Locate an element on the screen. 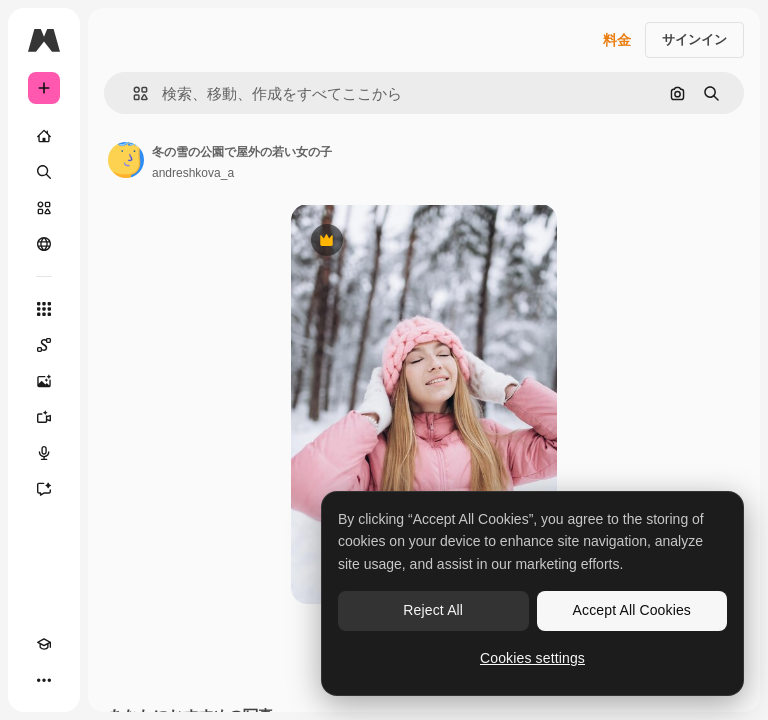 The width and height of the screenshot is (768, 720). [音声合成ツール] is located at coordinates (44, 453).